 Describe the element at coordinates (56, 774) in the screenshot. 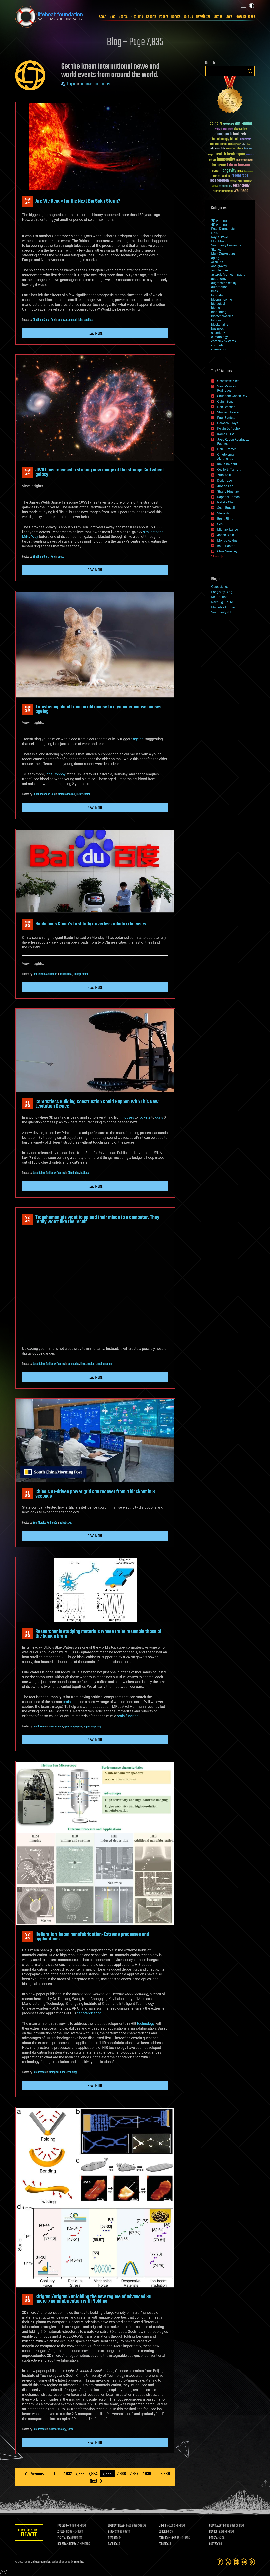

I see `Irina Conboy` at that location.